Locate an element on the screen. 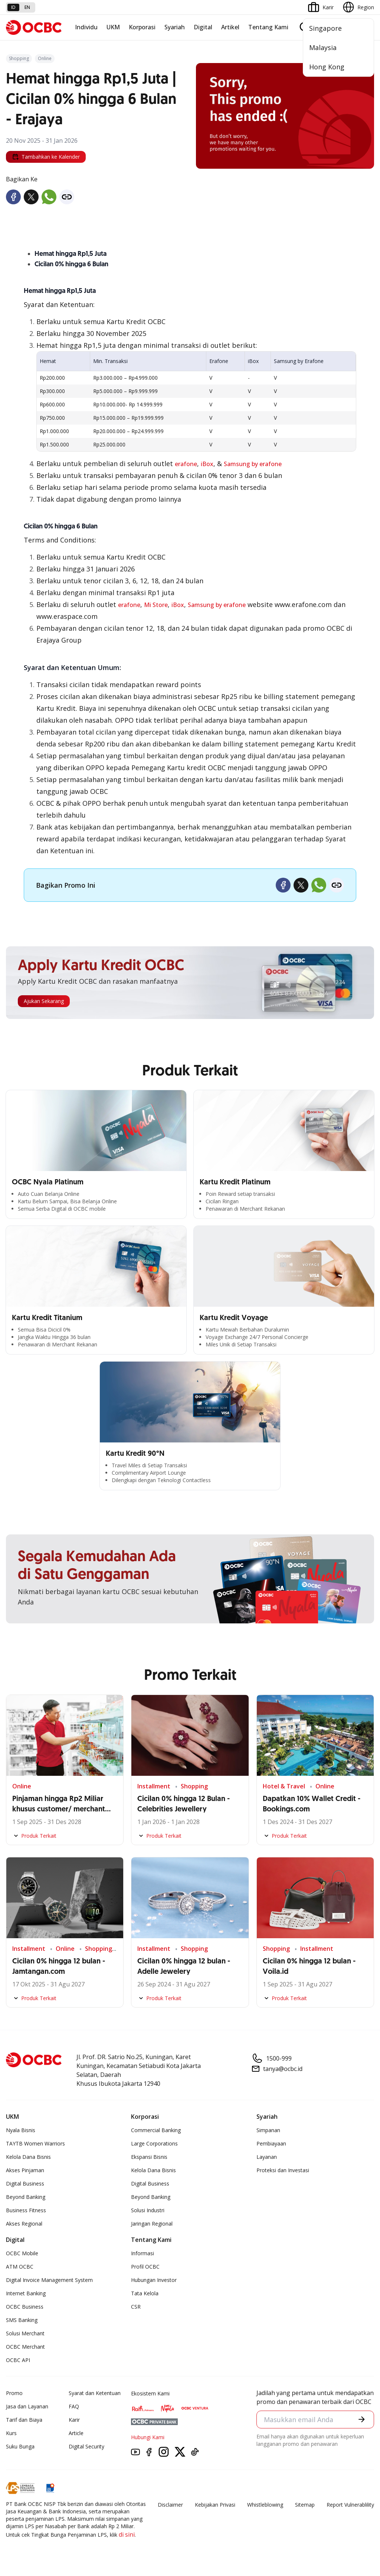  Promo is located at coordinates (14, 2393).